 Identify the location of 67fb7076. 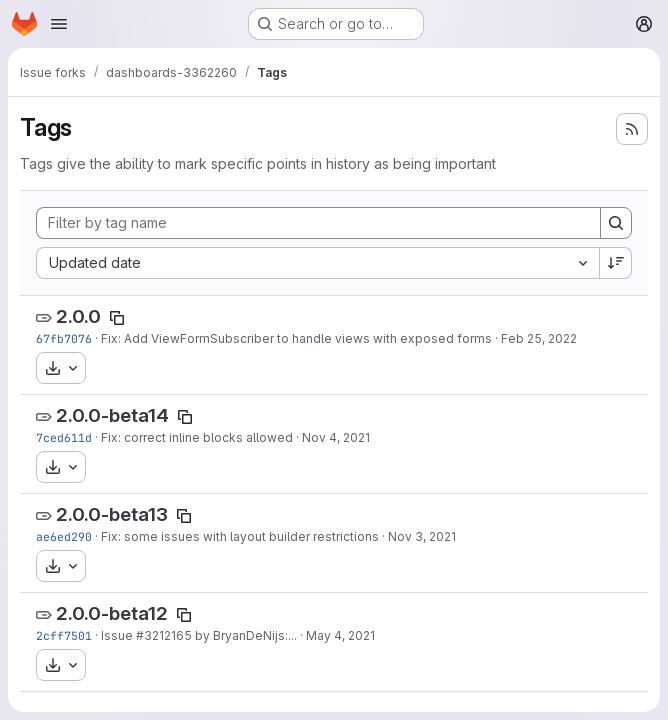
(64, 338).